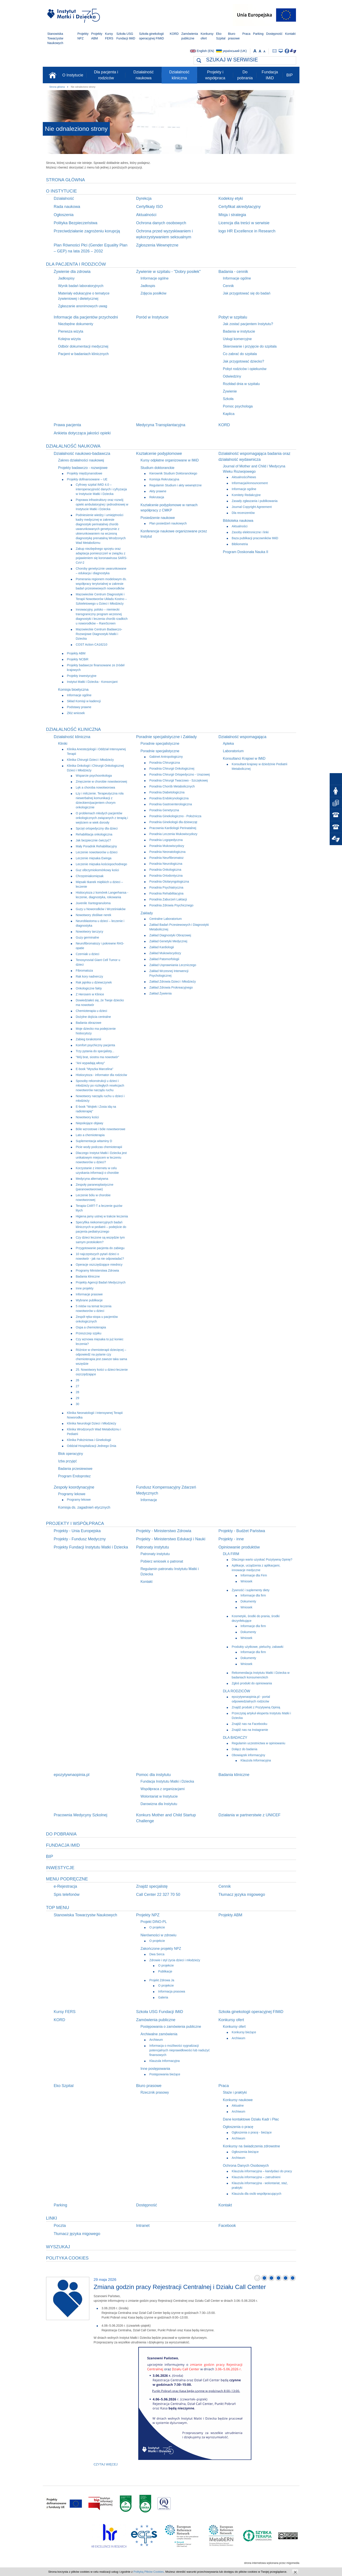 Image resolution: width=342 pixels, height=2576 pixels. Describe the element at coordinates (51, 2218) in the screenshot. I see `Linki` at that location.